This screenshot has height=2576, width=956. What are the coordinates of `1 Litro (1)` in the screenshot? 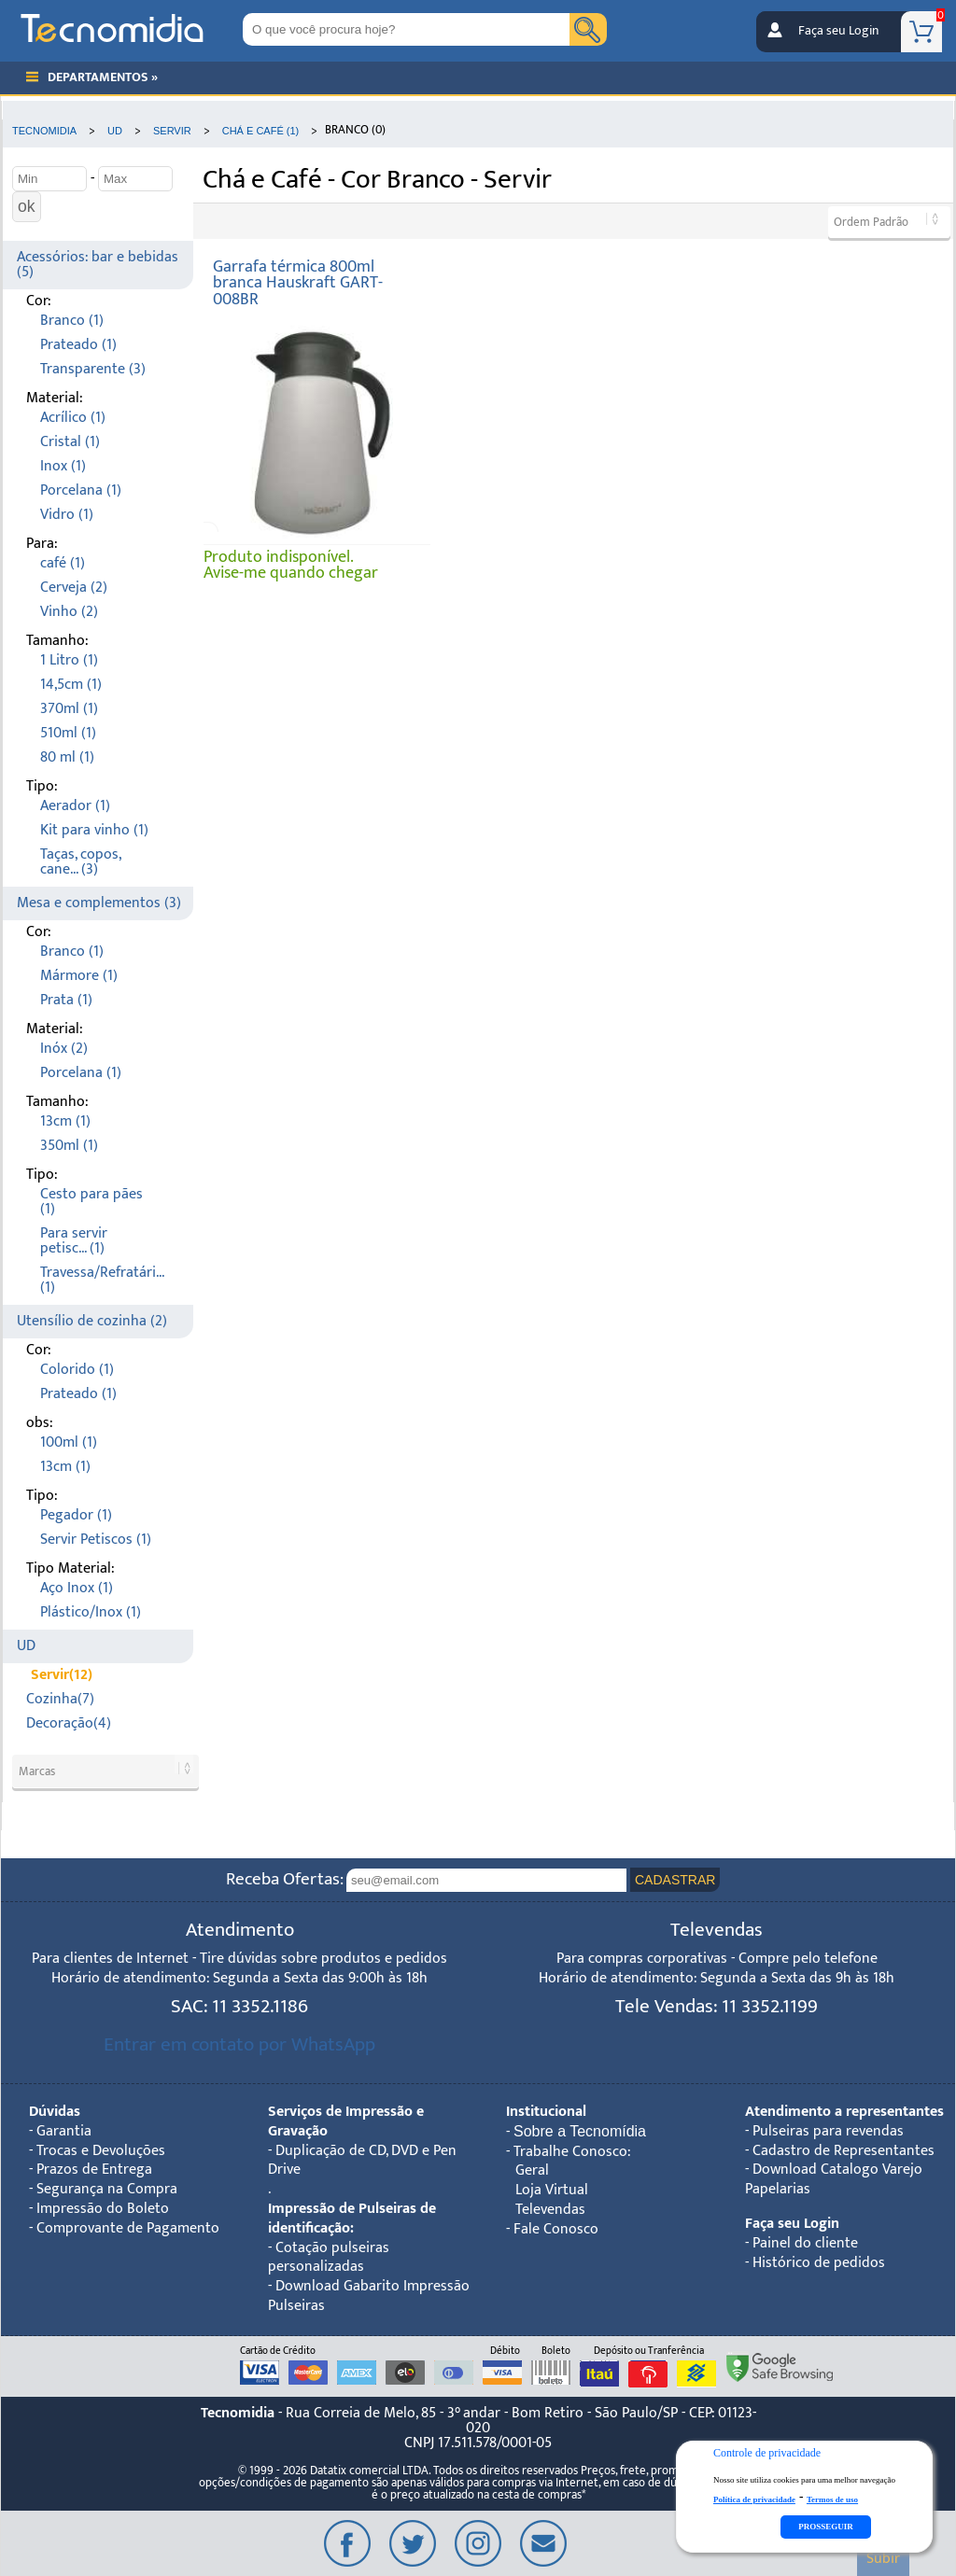 It's located at (69, 660).